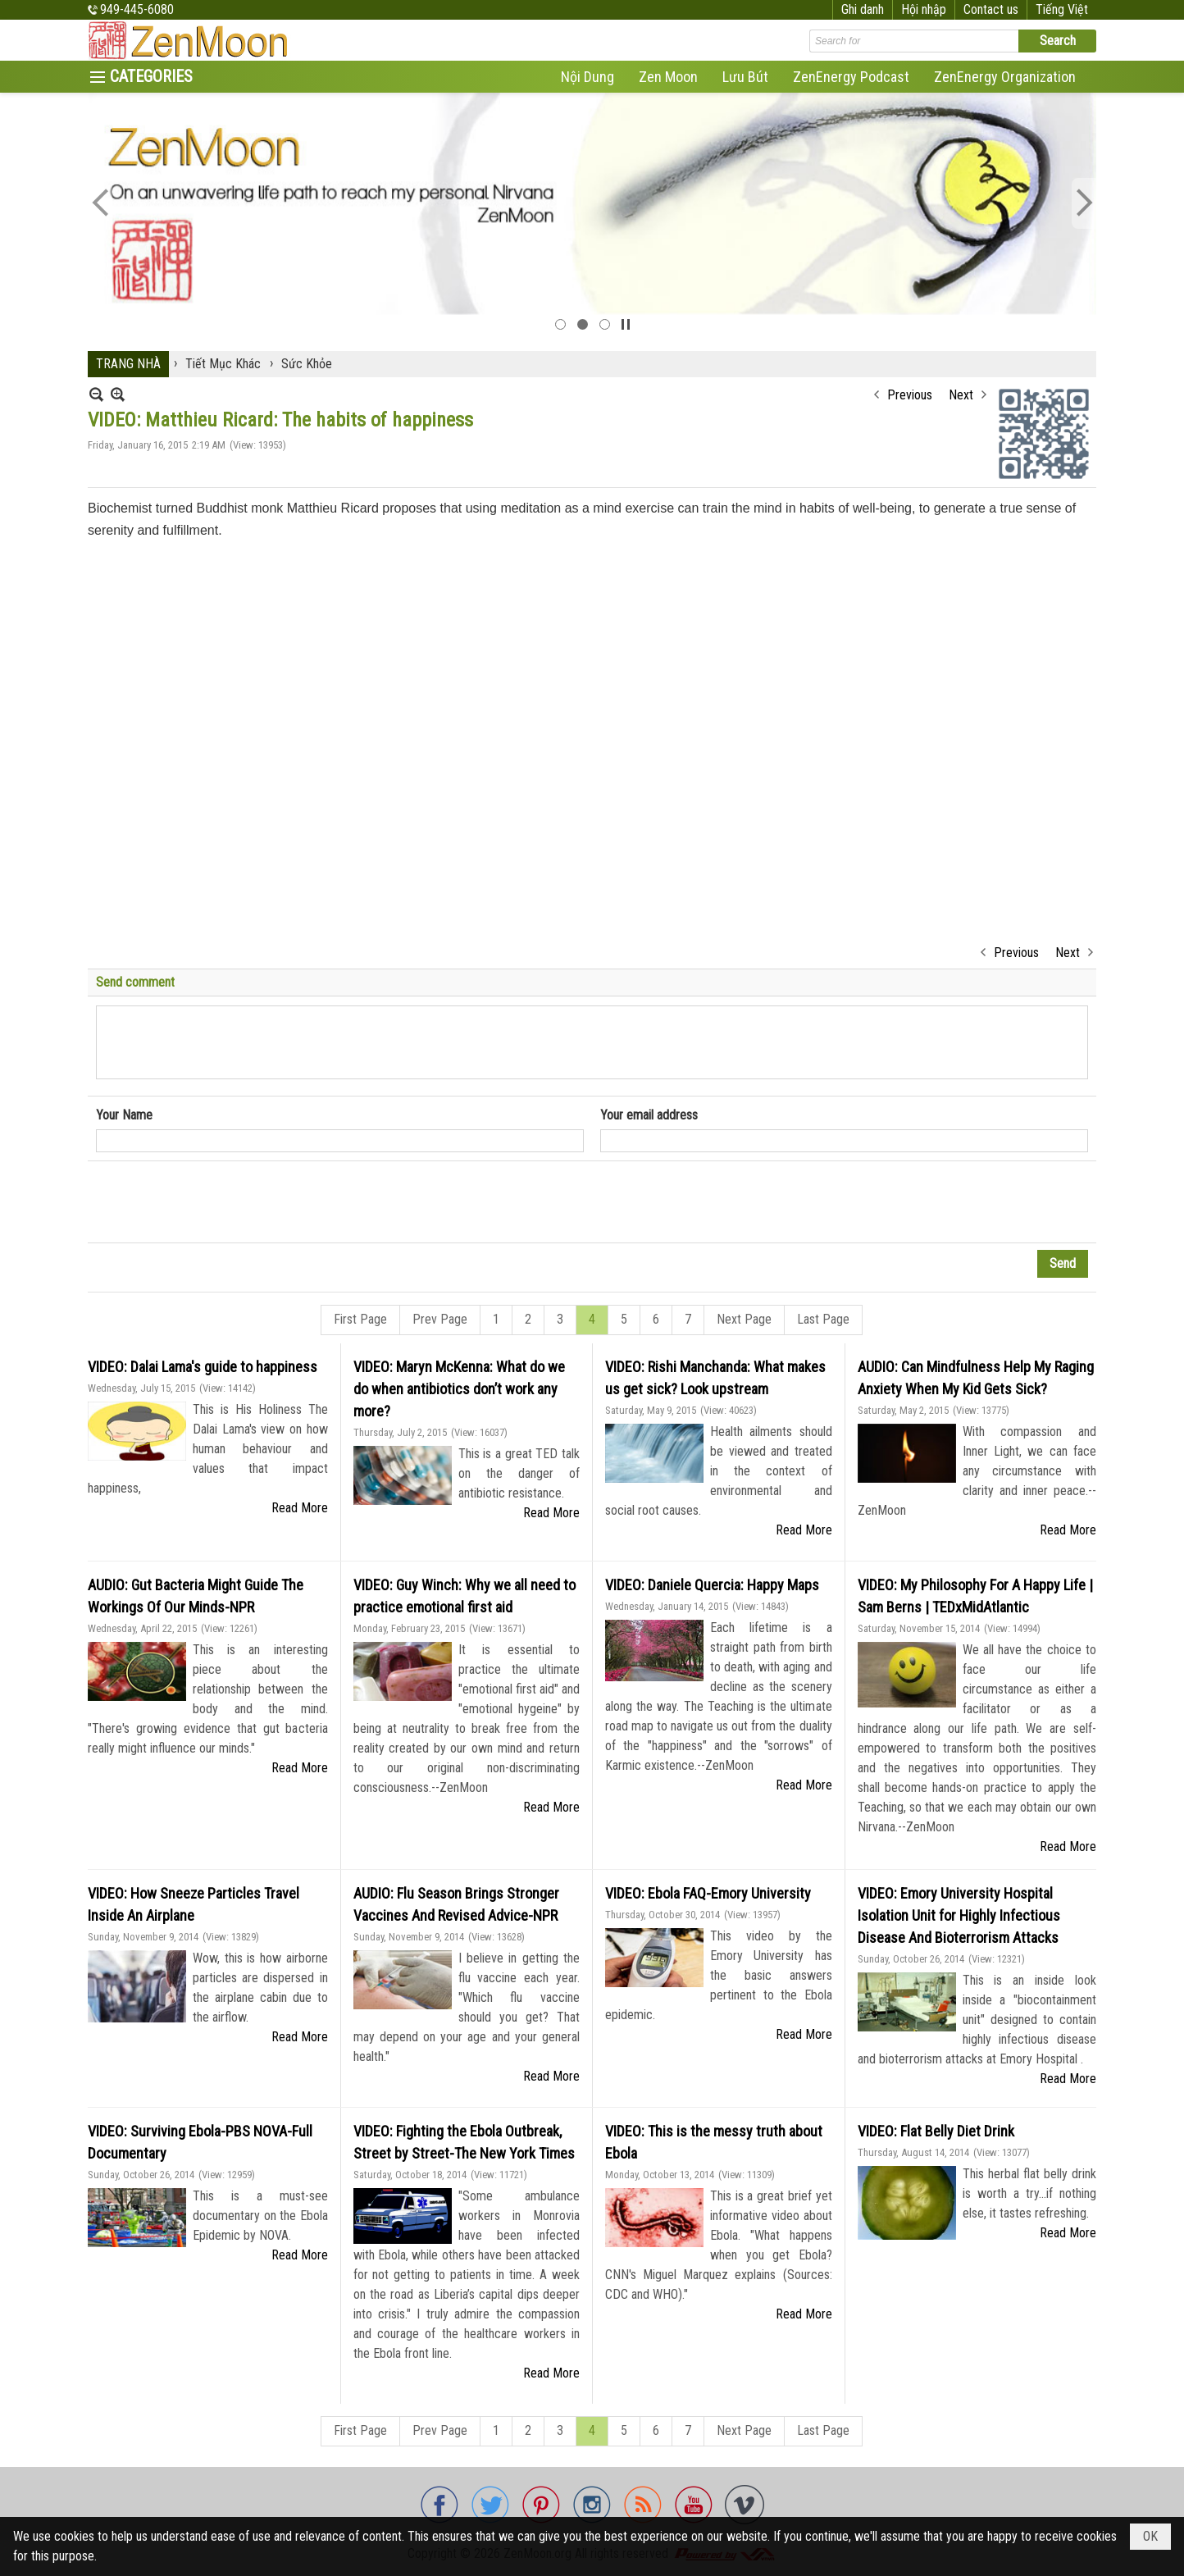  What do you see at coordinates (862, 9) in the screenshot?
I see `Ghi danh` at bounding box center [862, 9].